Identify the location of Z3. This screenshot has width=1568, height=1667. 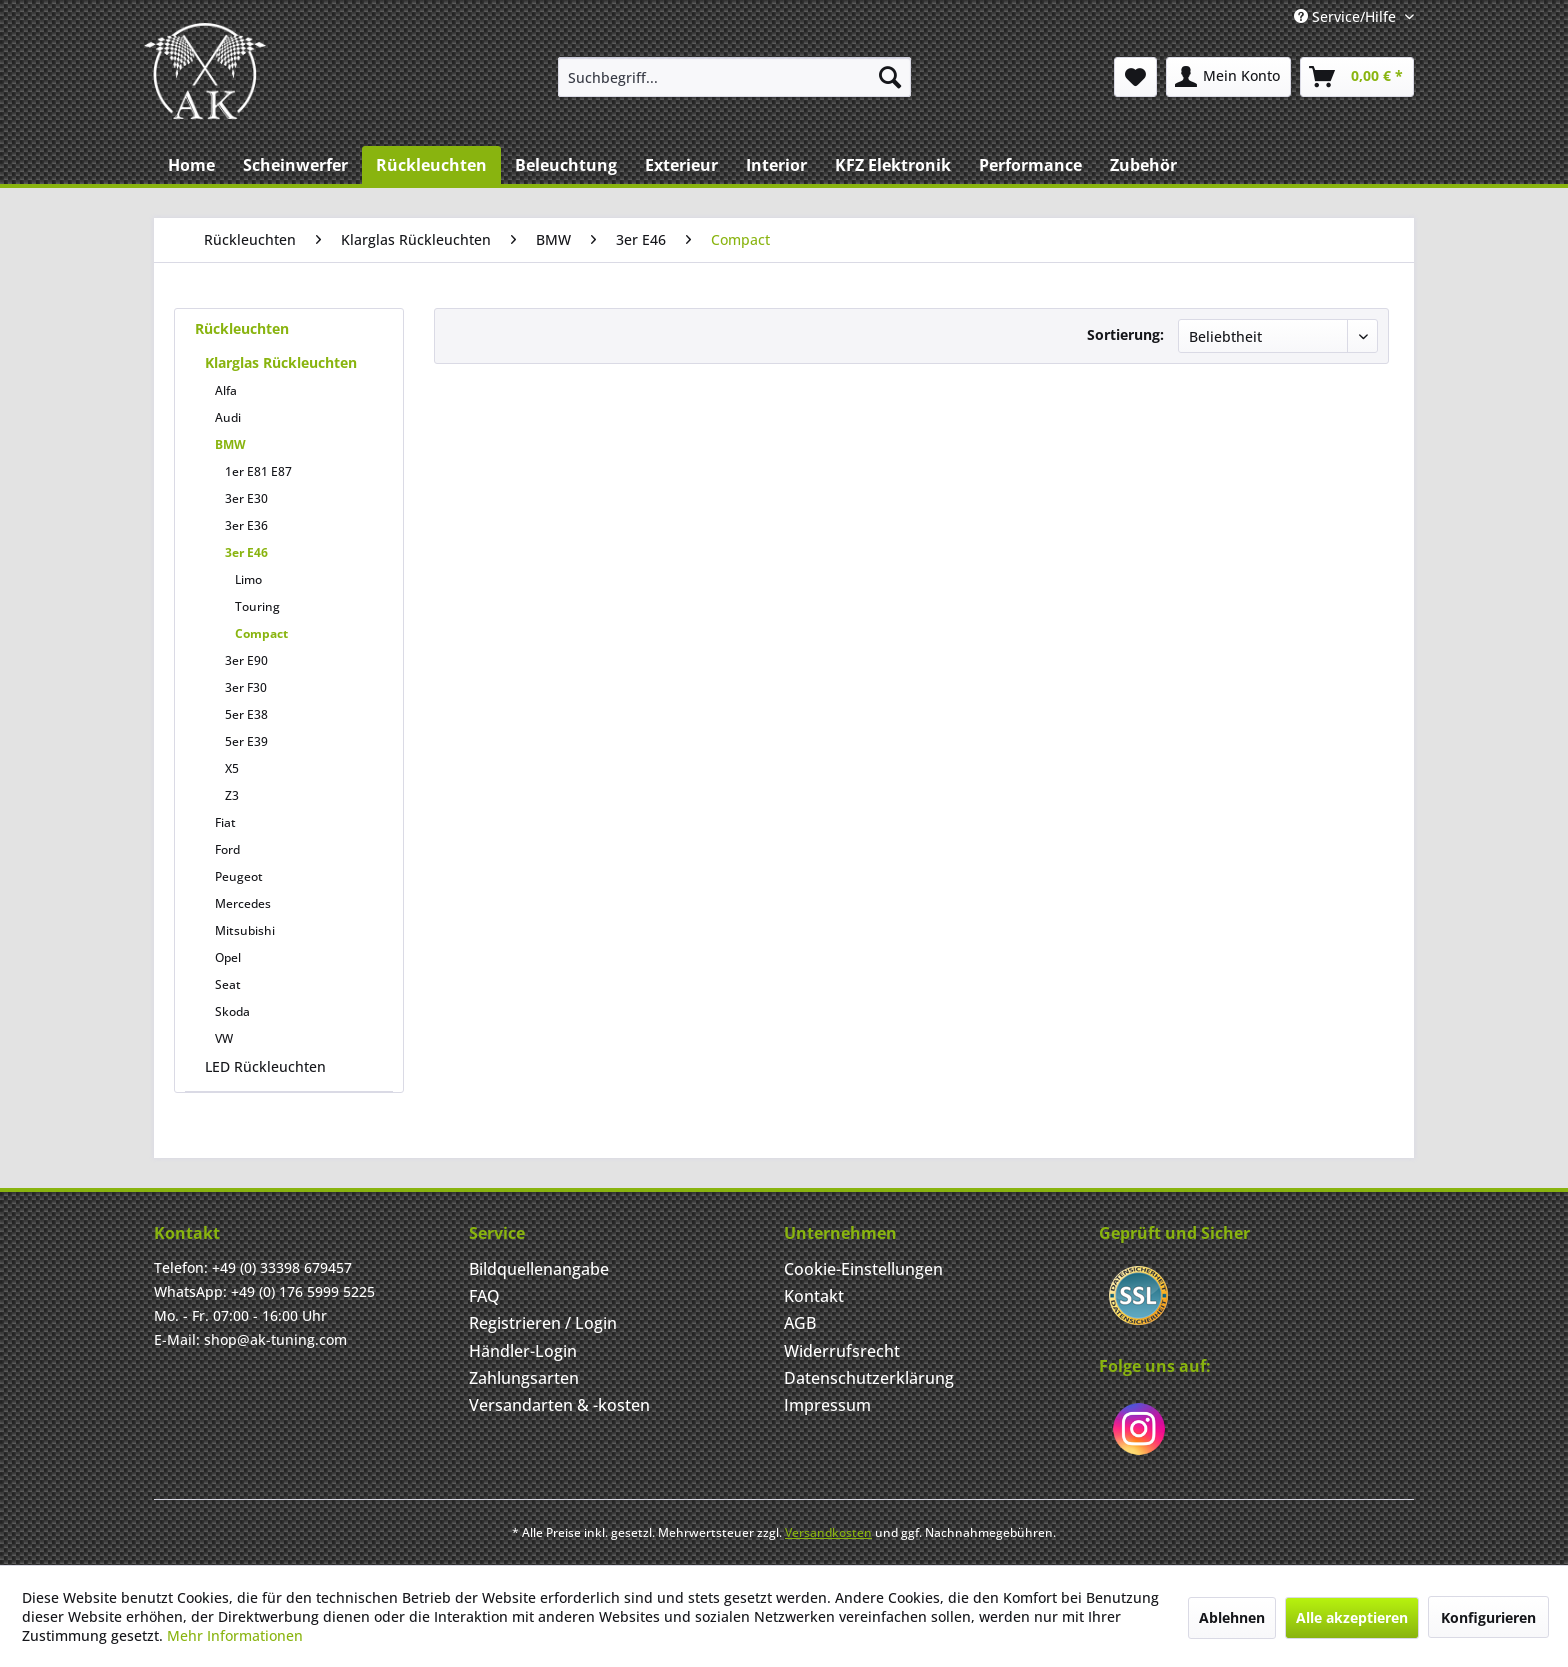
(232, 795).